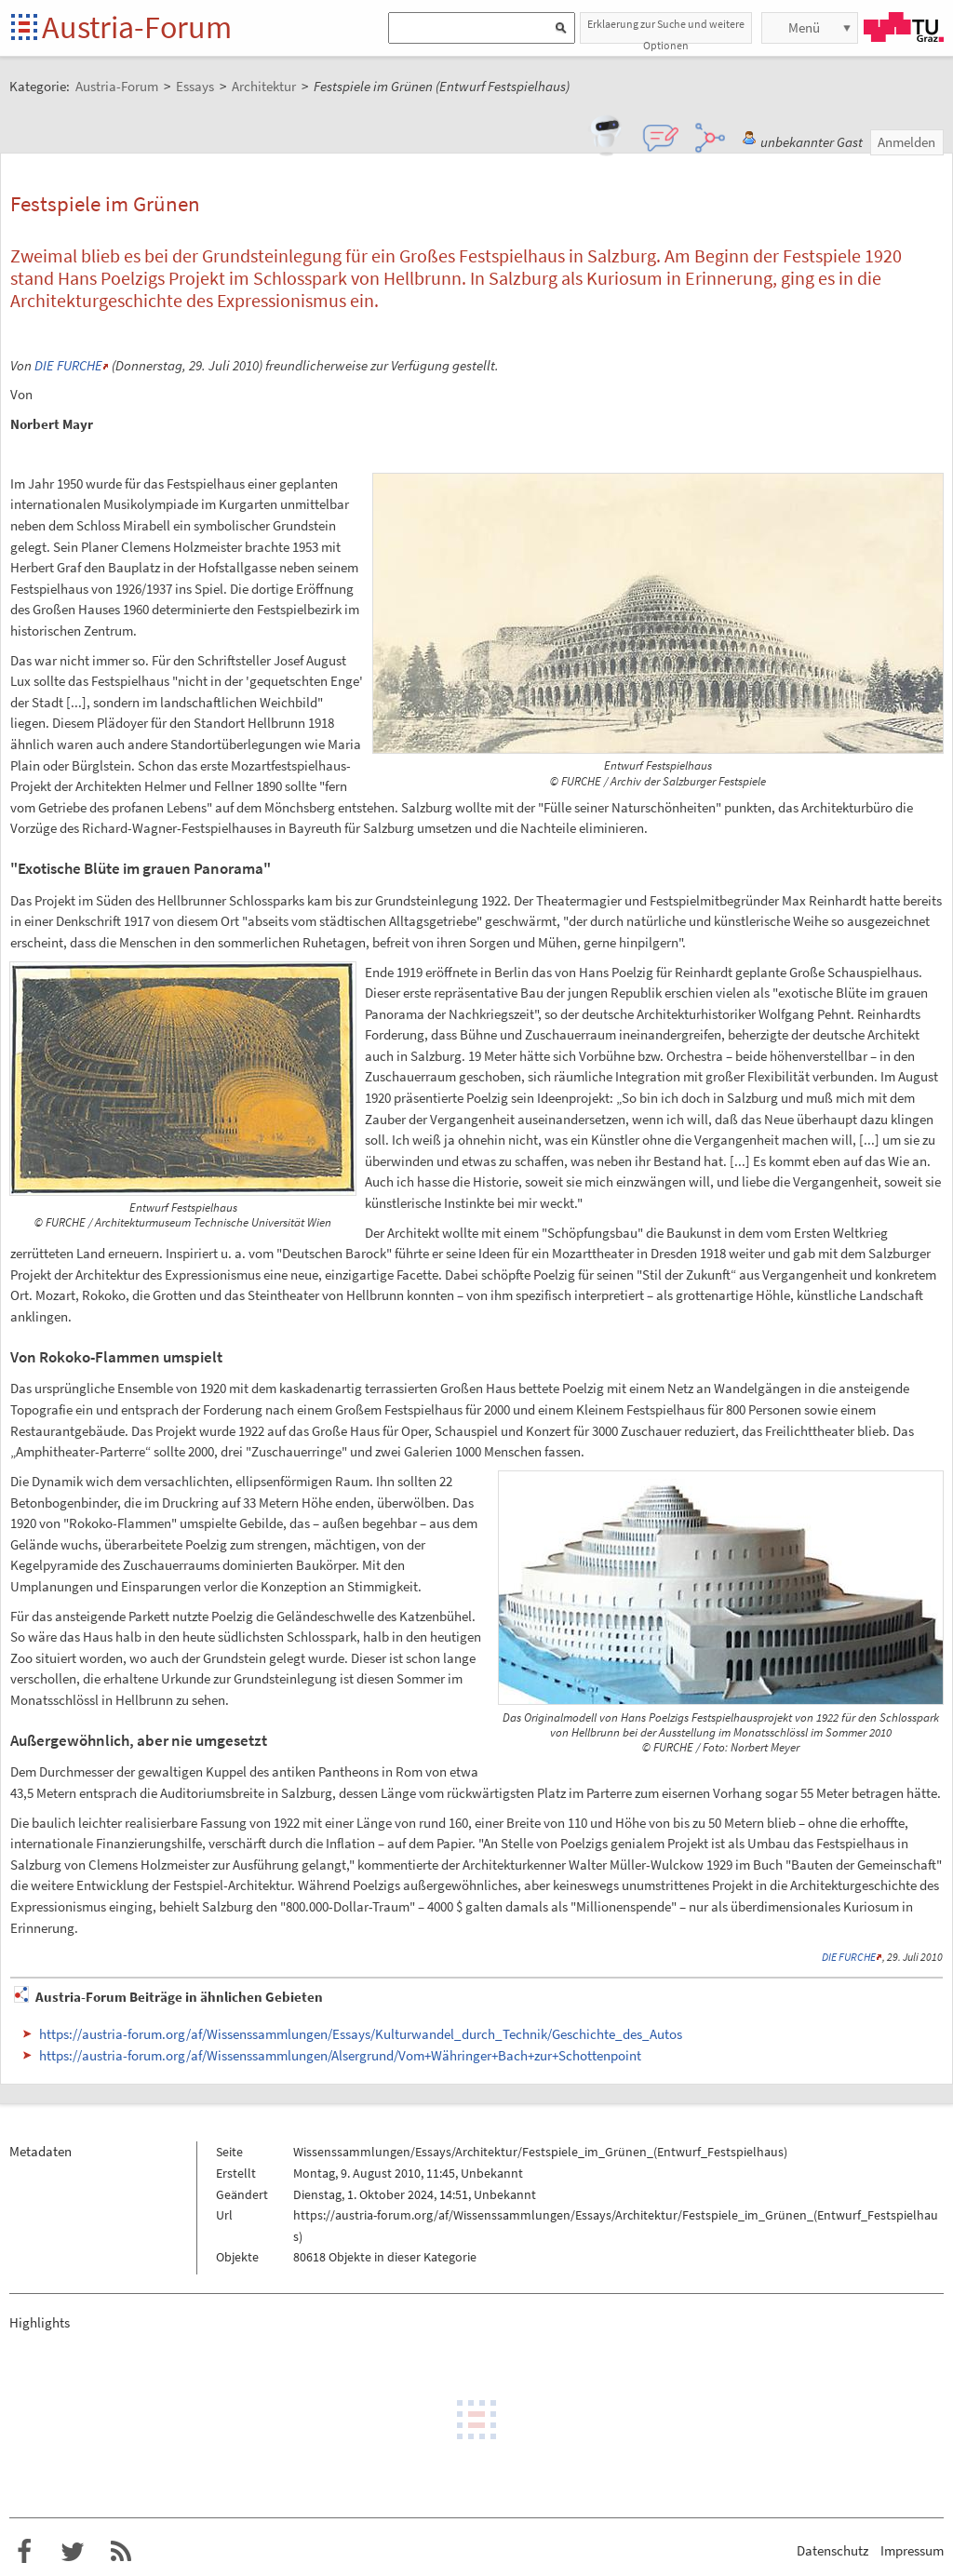 This screenshot has height=2576, width=953. I want to click on Impressum, so click(912, 2550).